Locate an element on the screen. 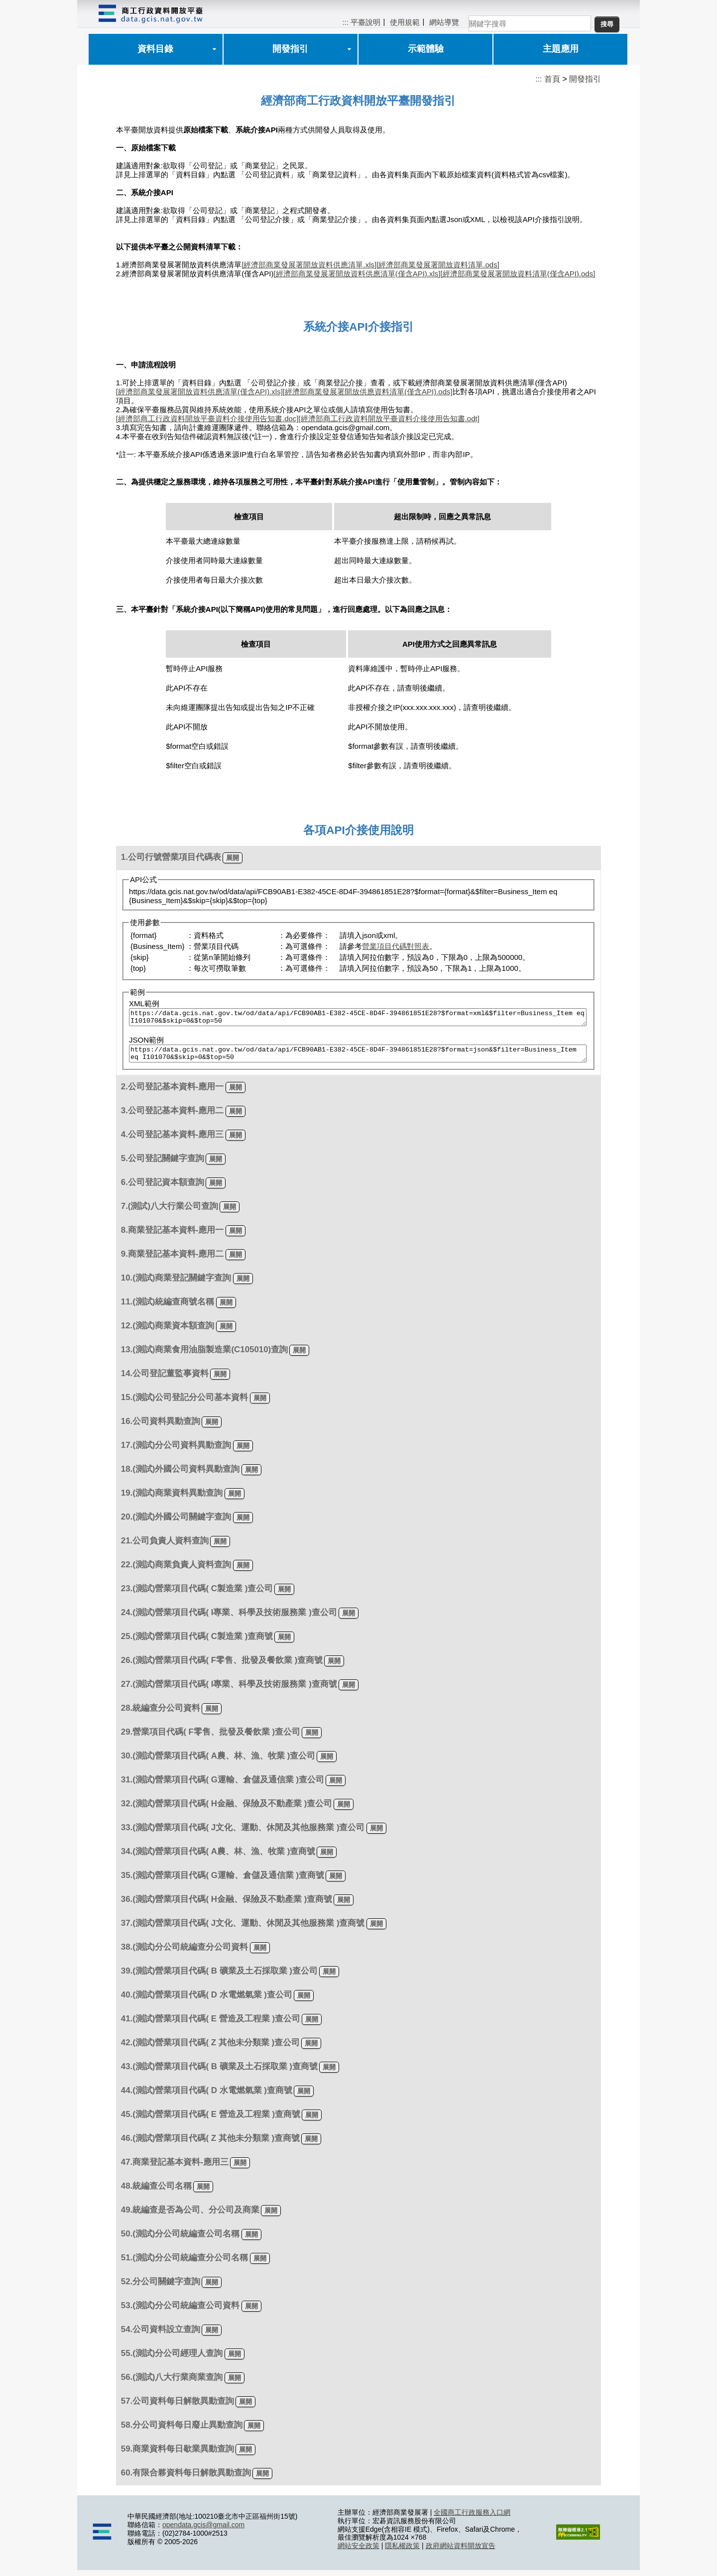 The image size is (717, 2576). 網站導覽 is located at coordinates (444, 22).